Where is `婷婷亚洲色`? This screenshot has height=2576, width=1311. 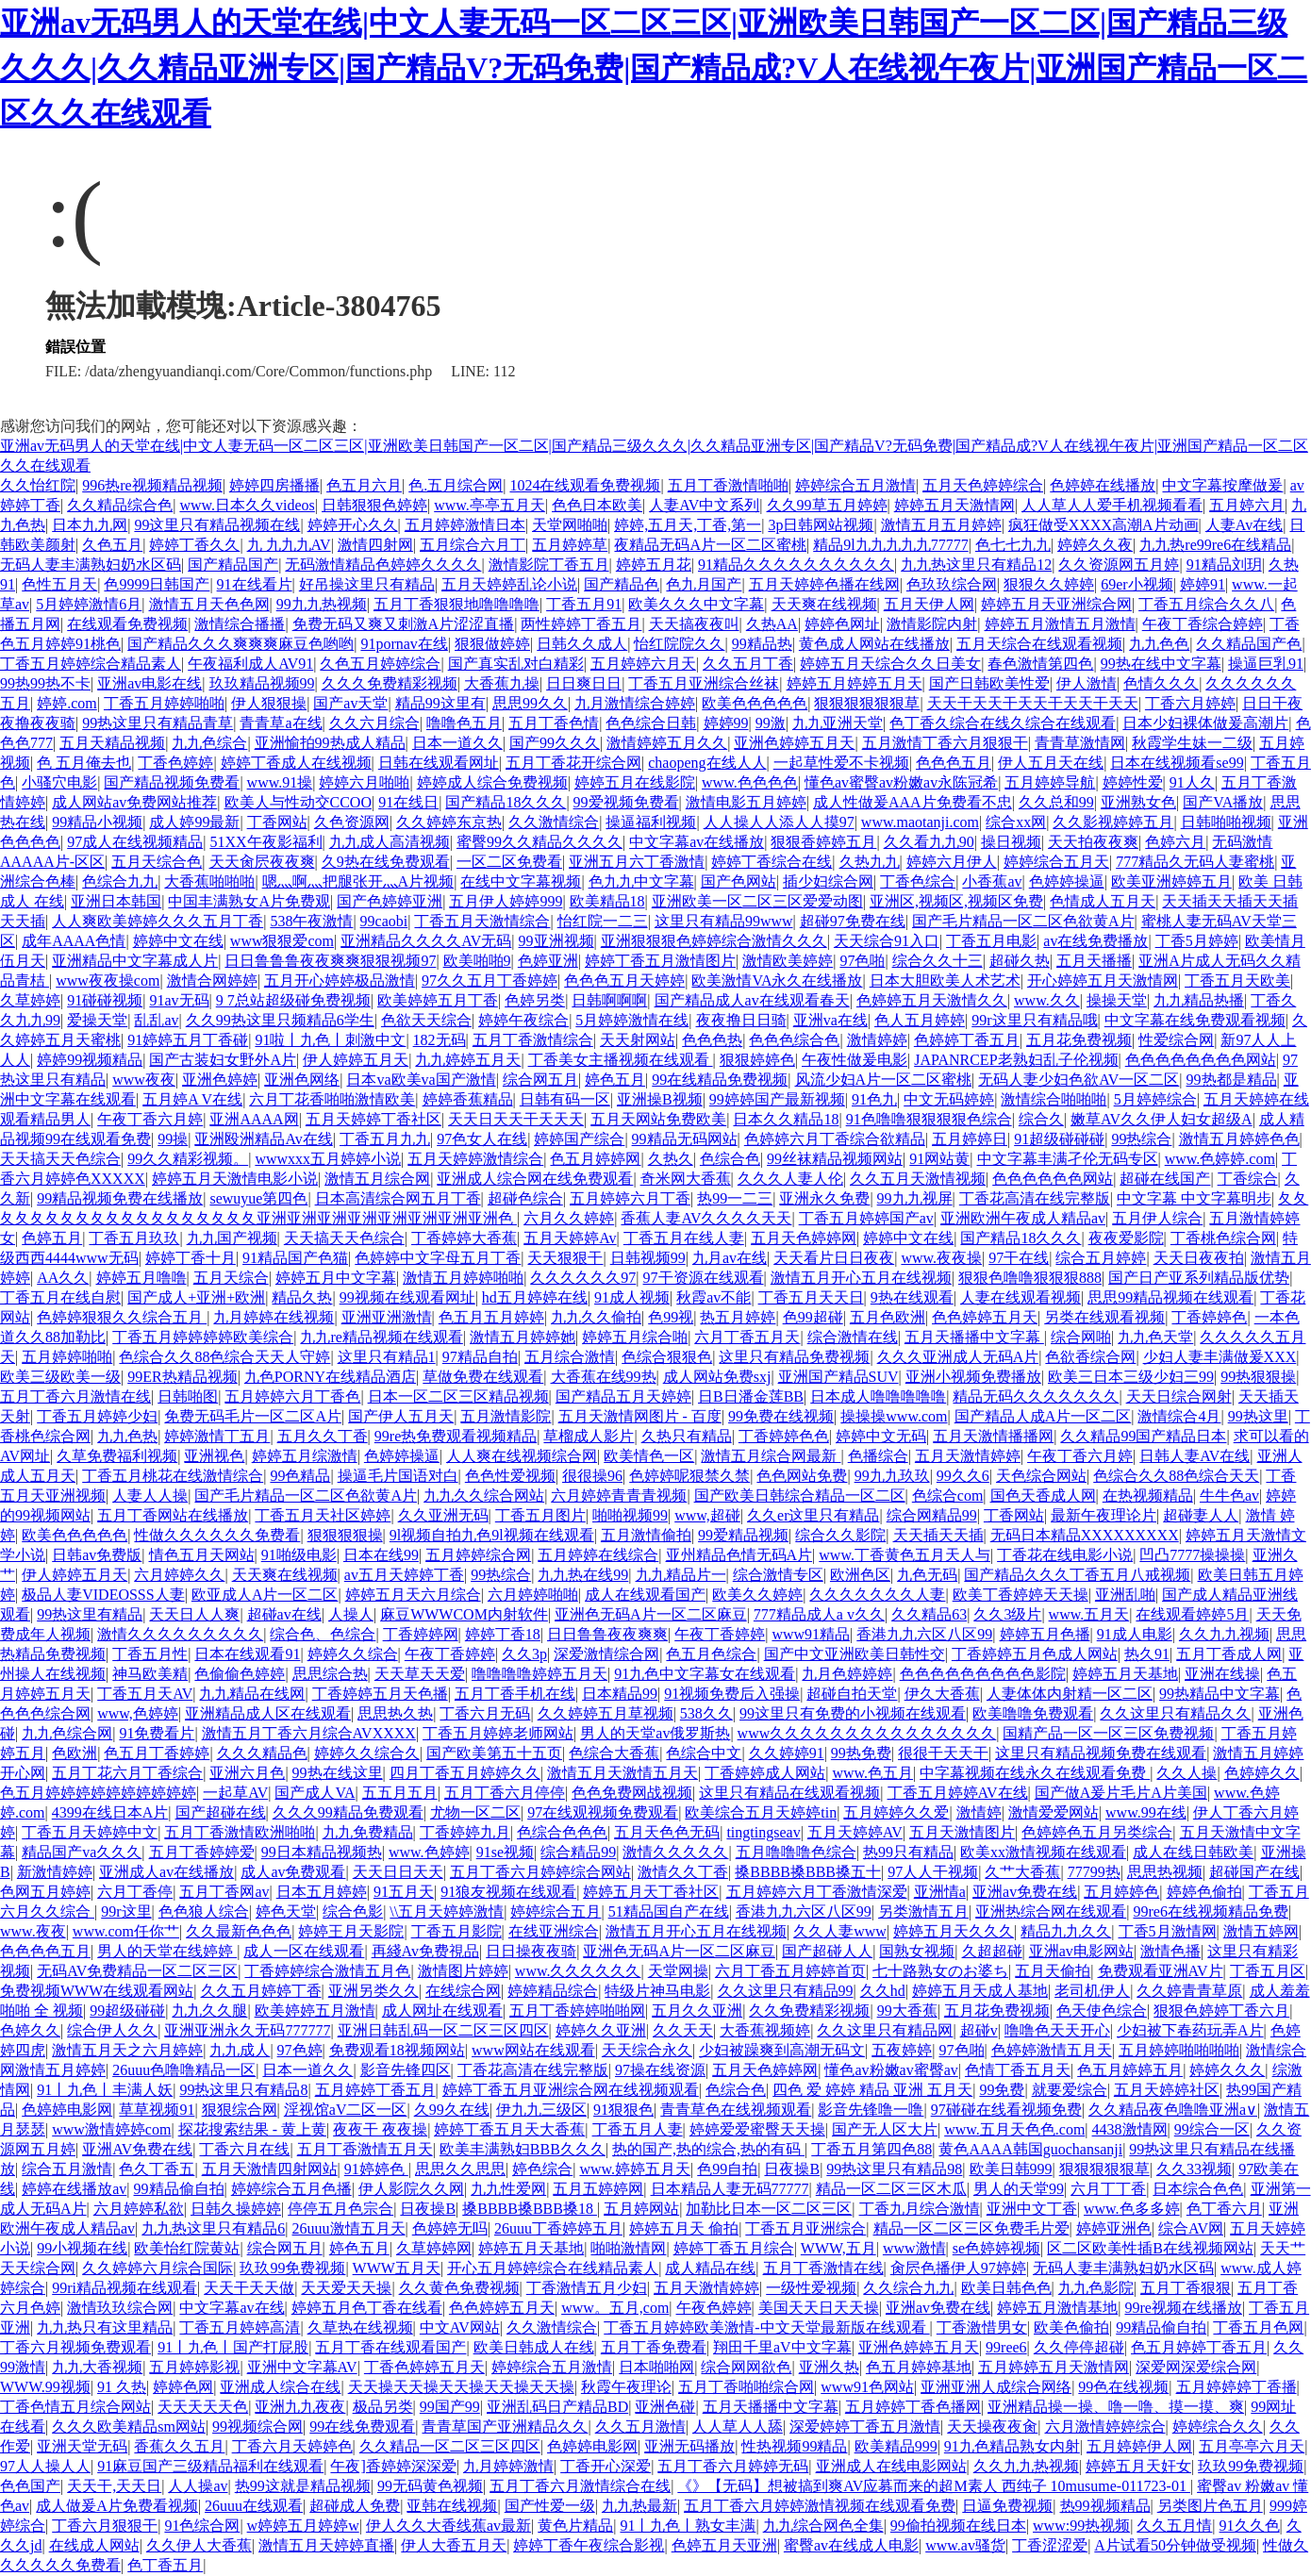
婷婷亚洲色 is located at coordinates (1114, 2228).